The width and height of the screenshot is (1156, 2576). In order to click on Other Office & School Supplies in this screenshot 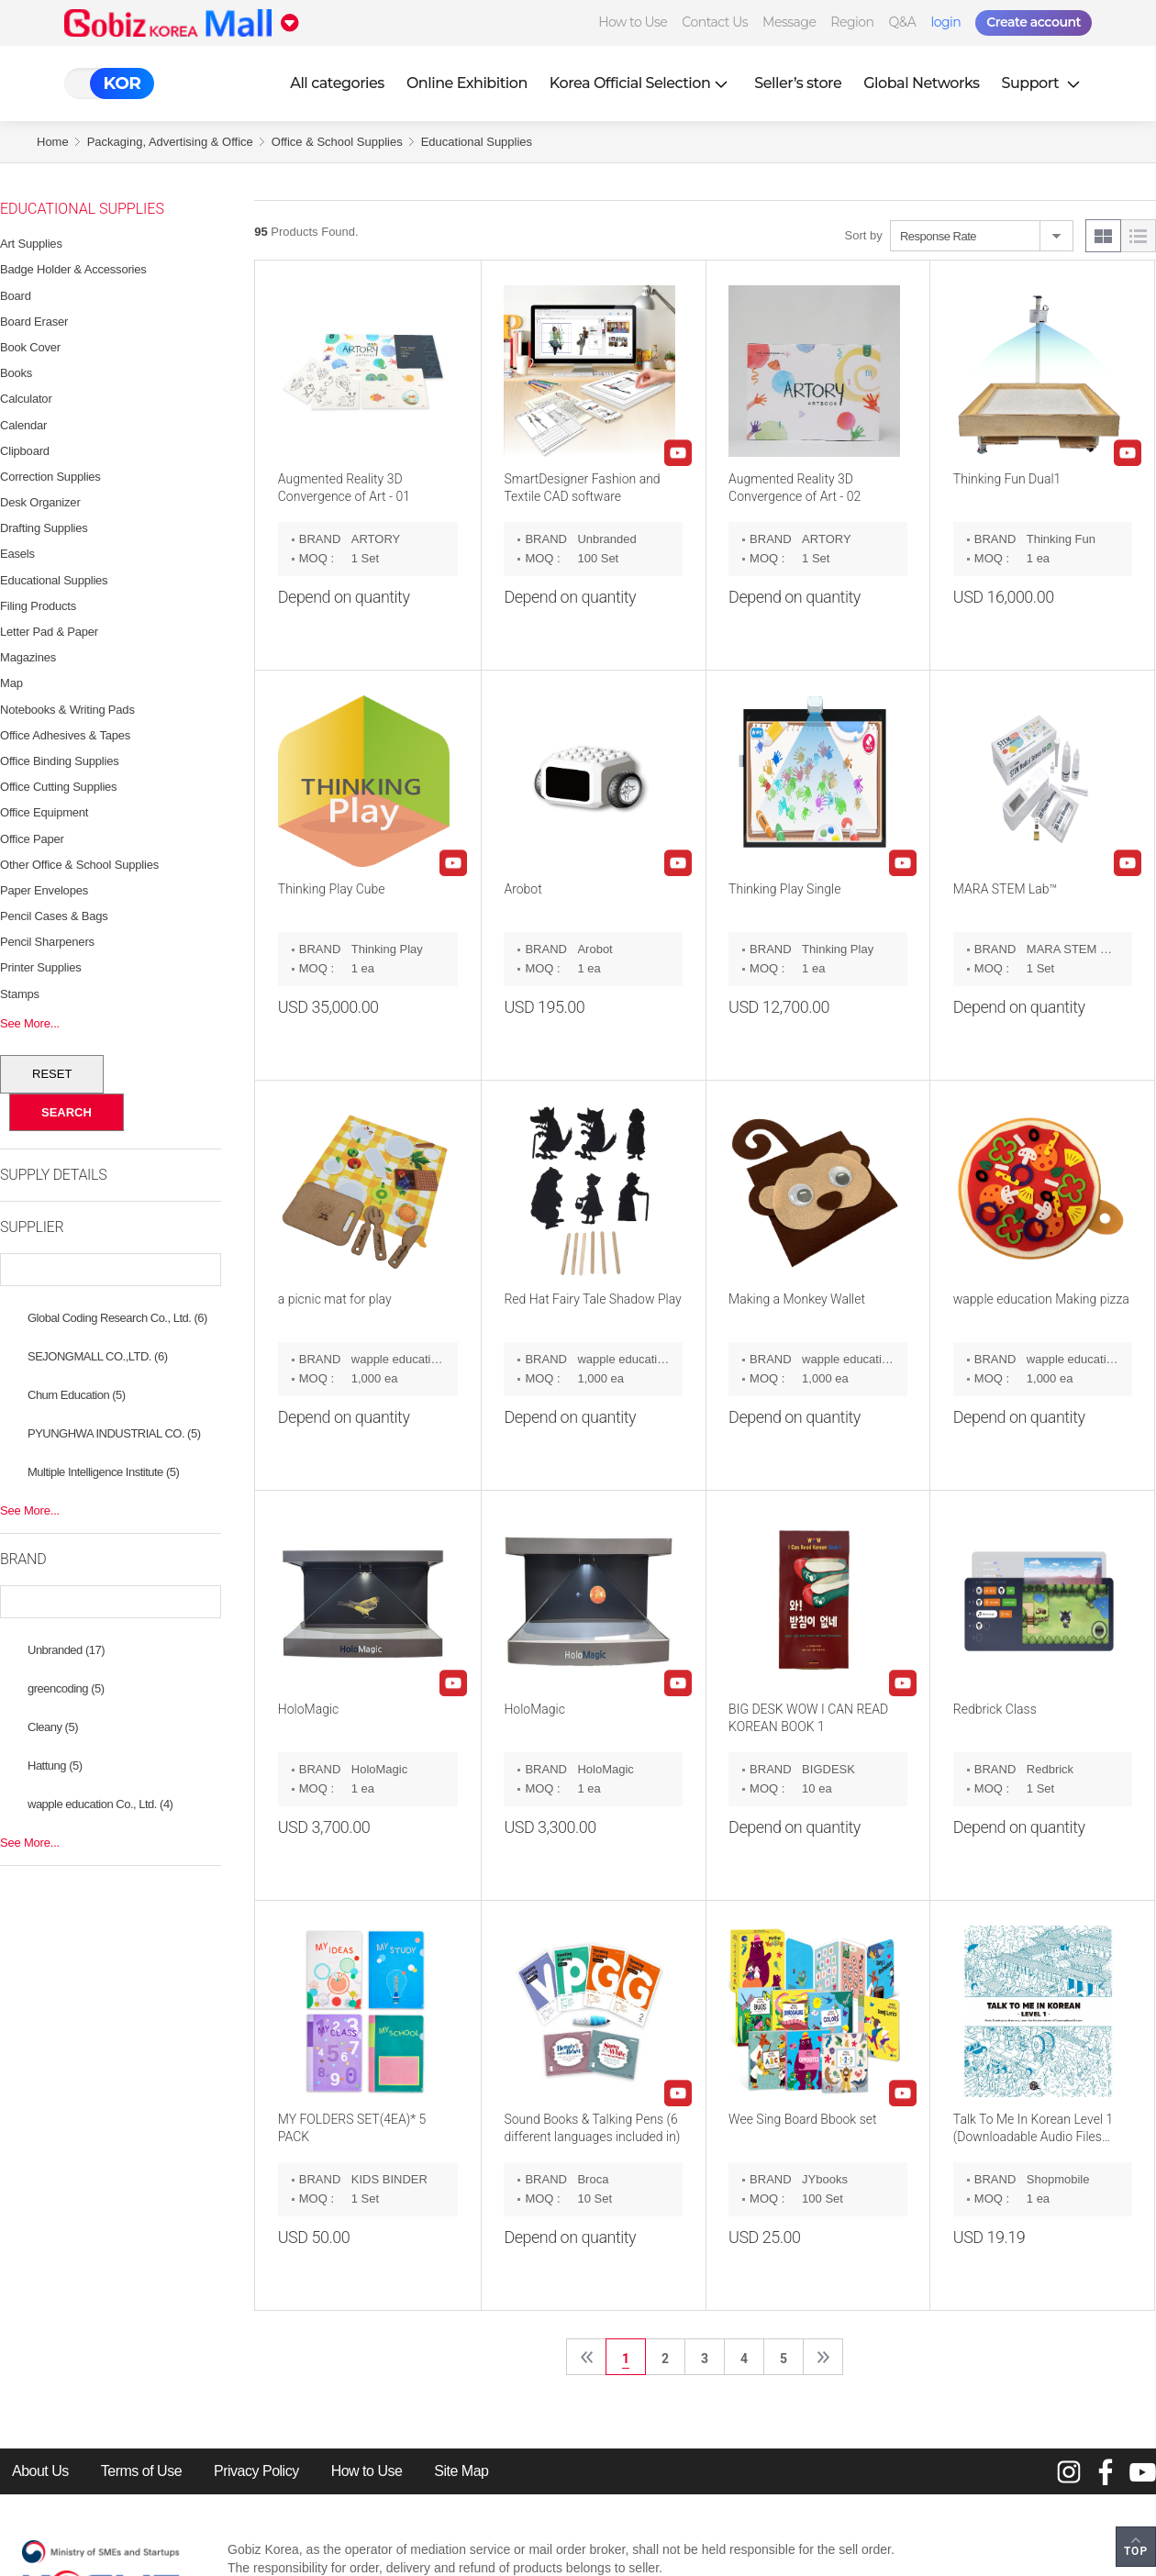, I will do `click(79, 865)`.